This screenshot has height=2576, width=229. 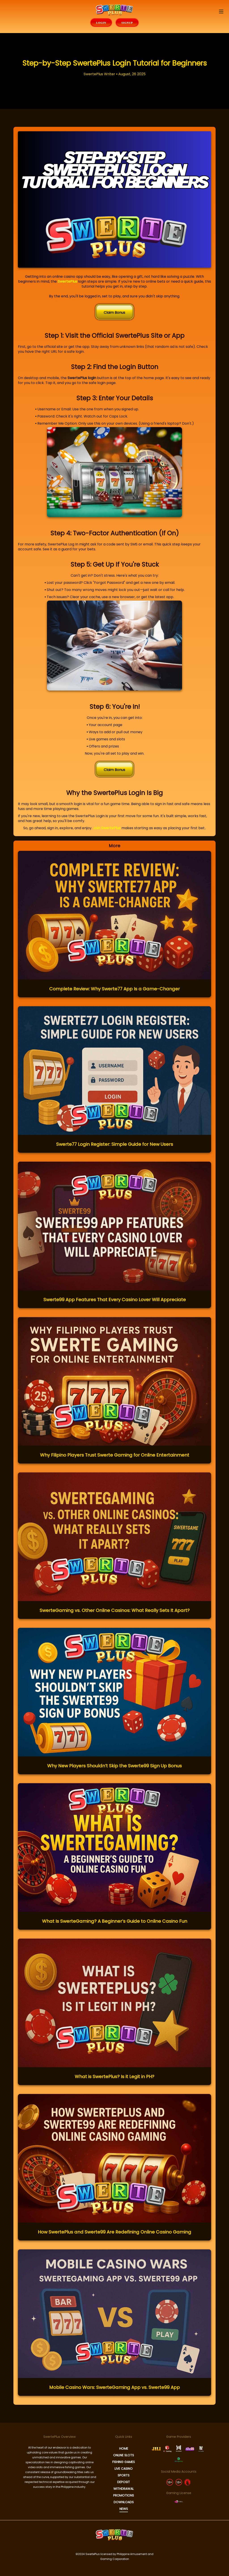 What do you see at coordinates (123, 2468) in the screenshot?
I see `LIVE CASINO` at bounding box center [123, 2468].